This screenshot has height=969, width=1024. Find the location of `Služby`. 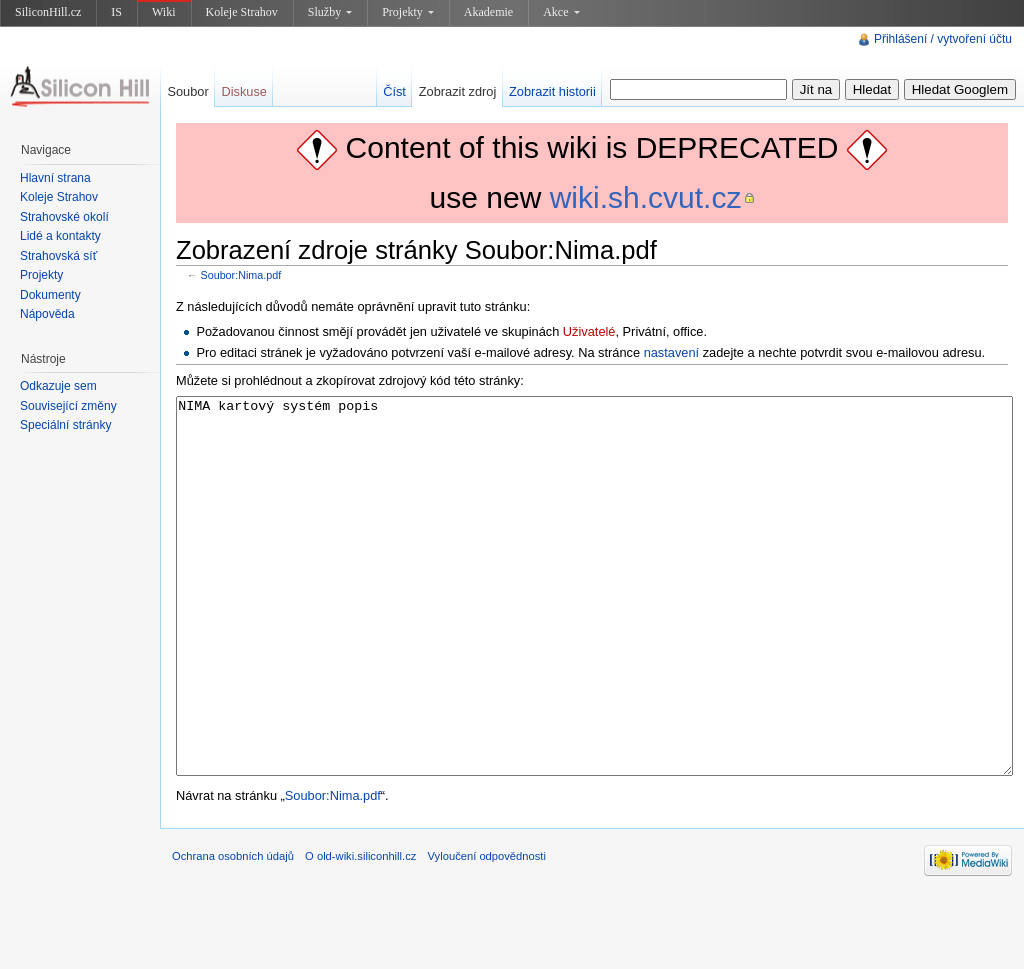

Služby is located at coordinates (330, 12).